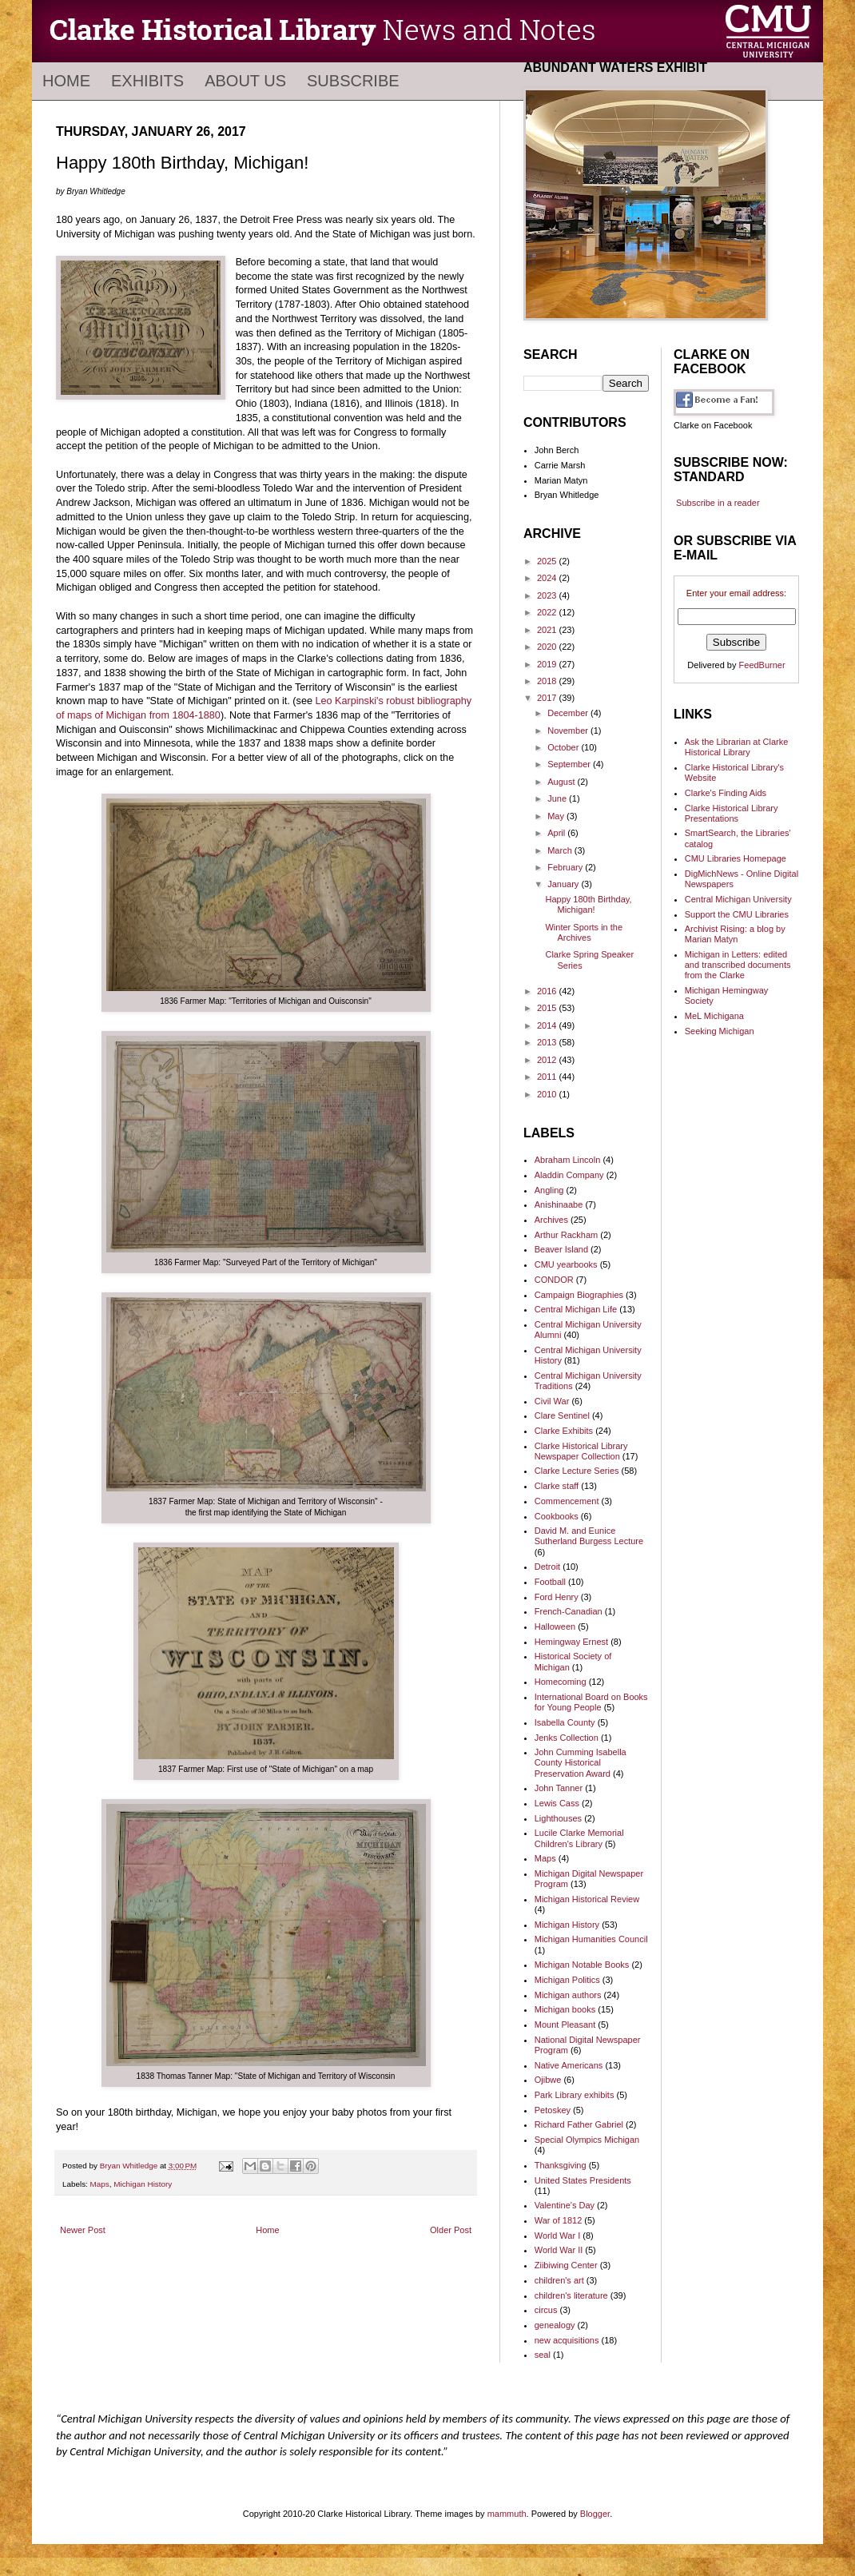 This screenshot has width=855, height=2576. I want to click on Arthur Rackham, so click(566, 1235).